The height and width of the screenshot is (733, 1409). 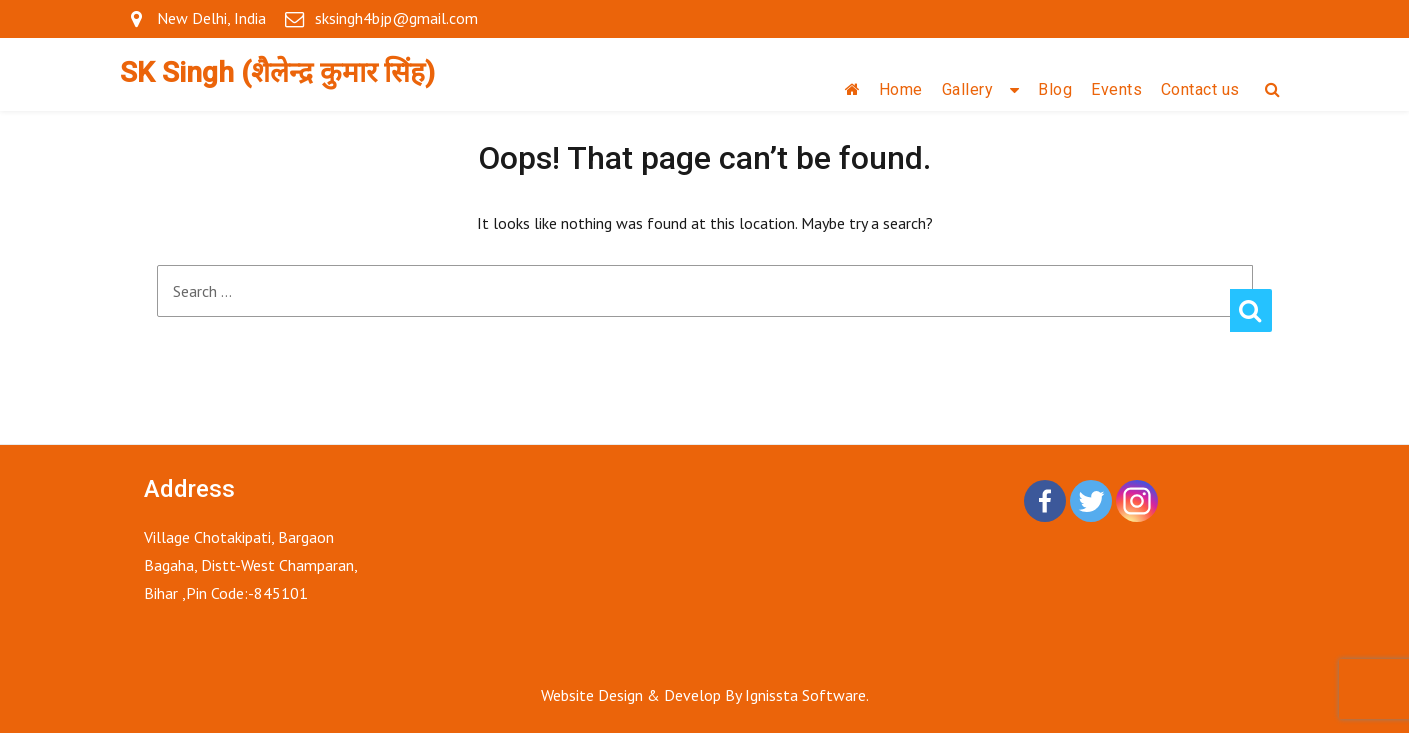 I want to click on Home, so click(x=901, y=89).